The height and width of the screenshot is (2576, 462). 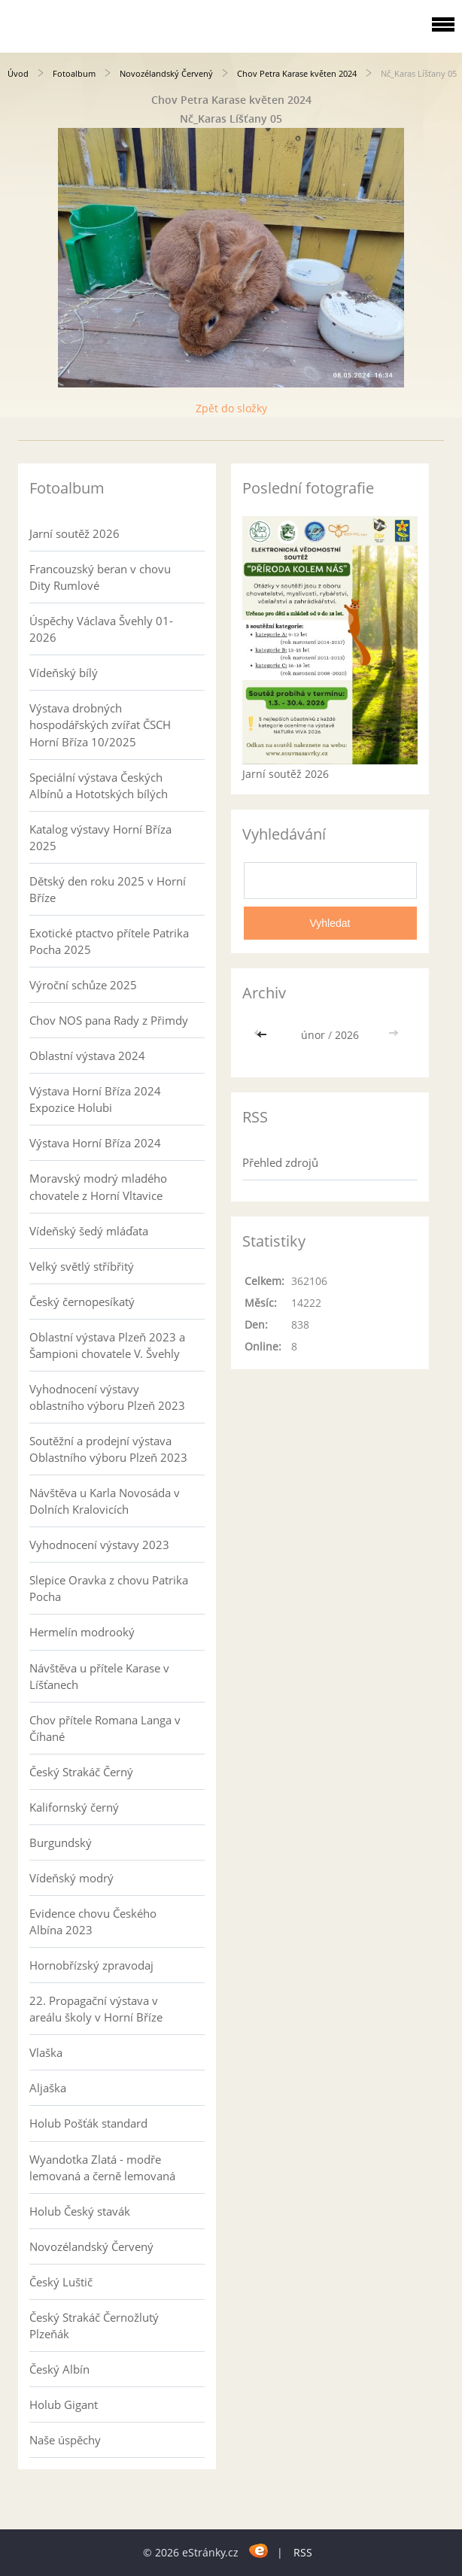 I want to click on Holub Český stavák, so click(x=79, y=2211).